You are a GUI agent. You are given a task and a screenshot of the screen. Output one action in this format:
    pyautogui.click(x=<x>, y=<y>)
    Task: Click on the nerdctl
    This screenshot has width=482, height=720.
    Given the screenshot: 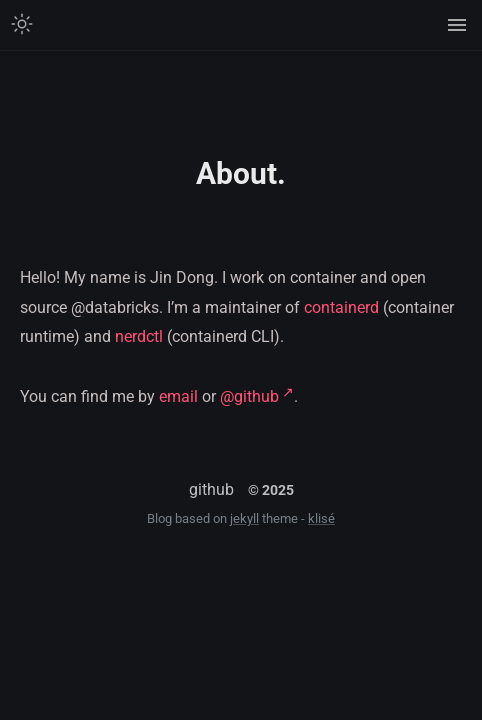 What is the action you would take?
    pyautogui.click(x=139, y=336)
    